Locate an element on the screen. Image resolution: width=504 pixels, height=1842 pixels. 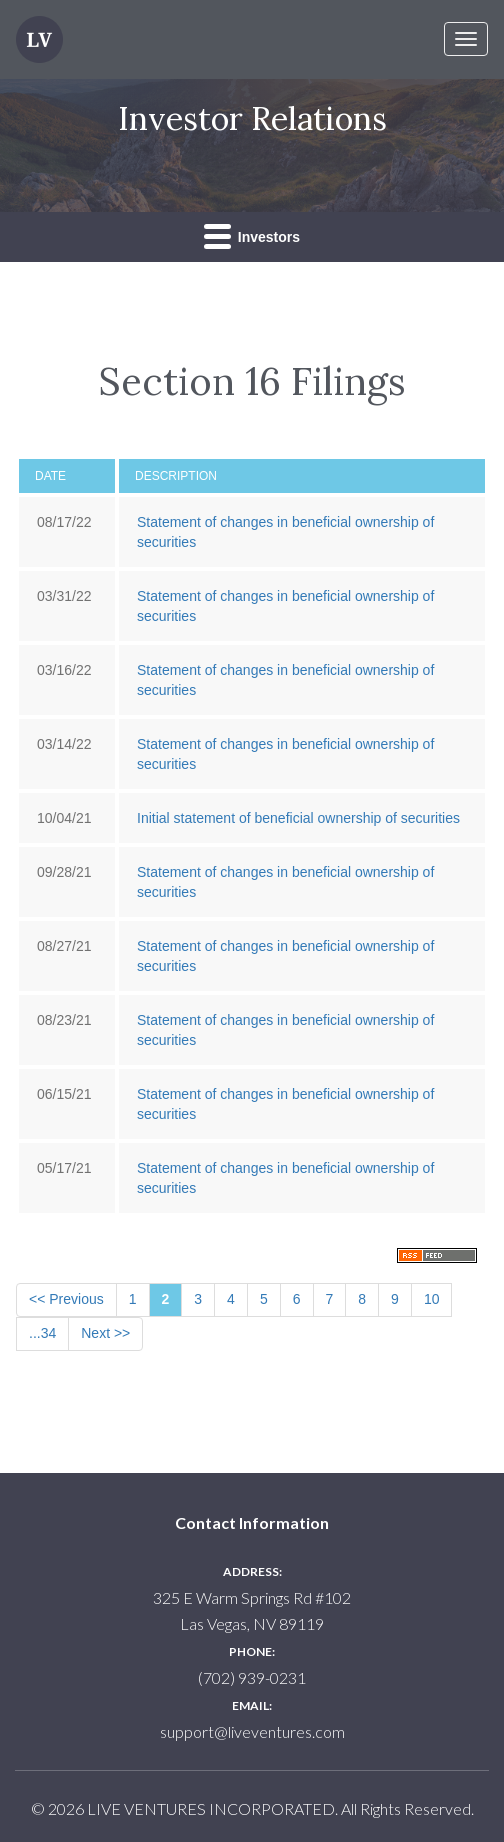
...34 is located at coordinates (42, 1333).